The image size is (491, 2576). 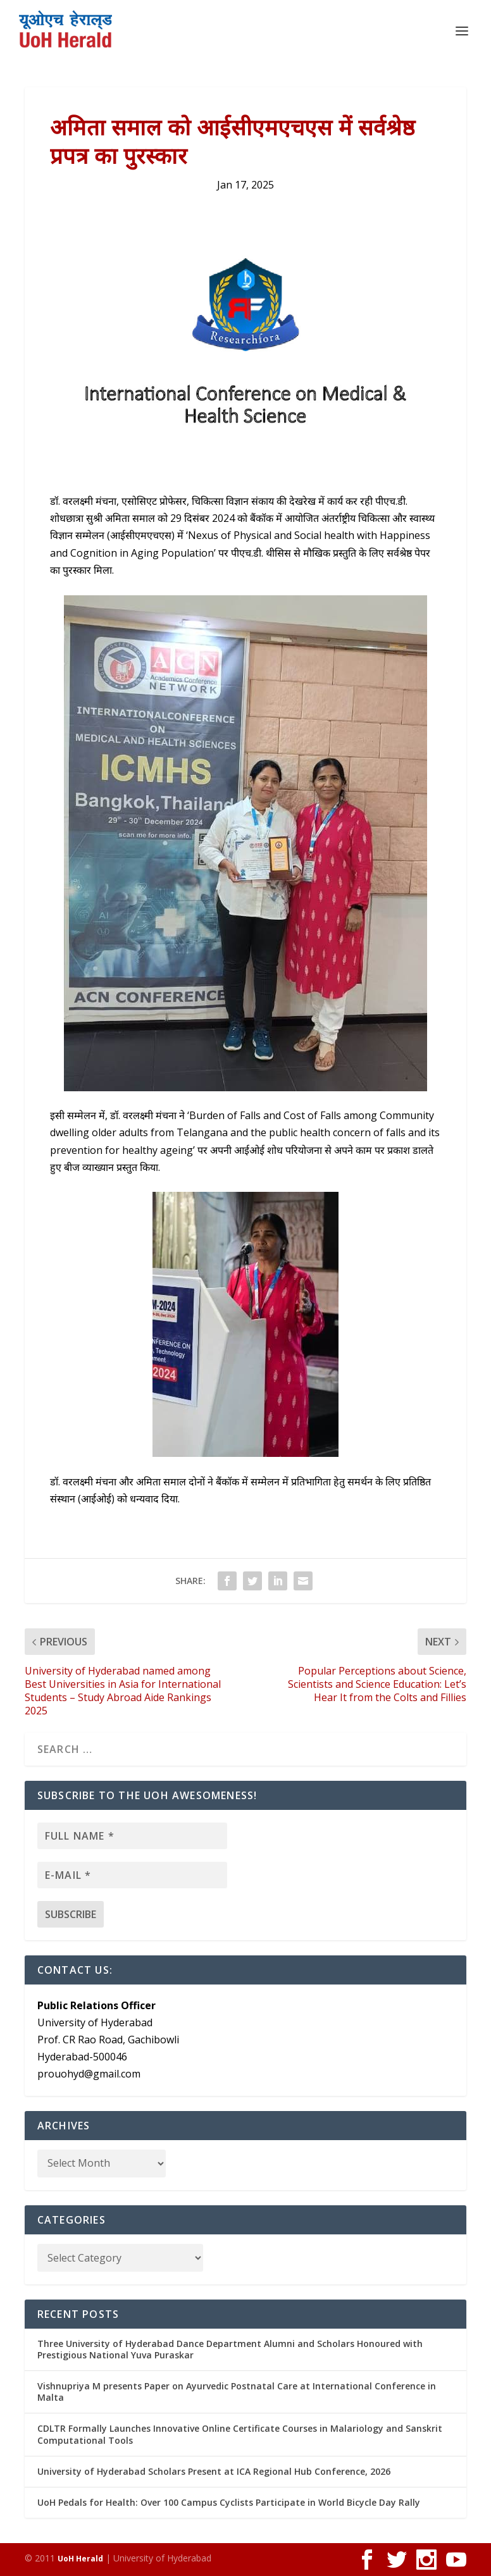 I want to click on CDLTR Formally Launches Innovative Online Certificate Courses in Malariology and Sanskrit Computational Tools, so click(x=239, y=2434).